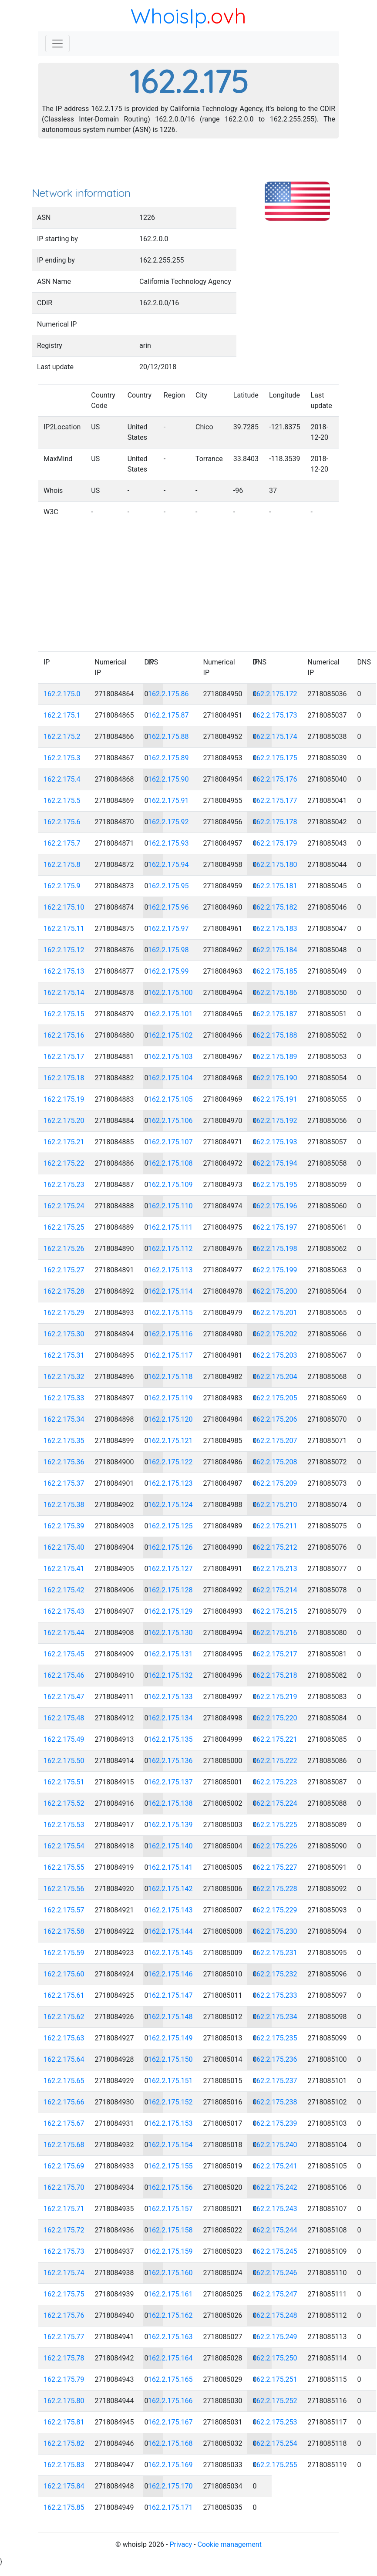  I want to click on 162.2.175.91, so click(168, 800).